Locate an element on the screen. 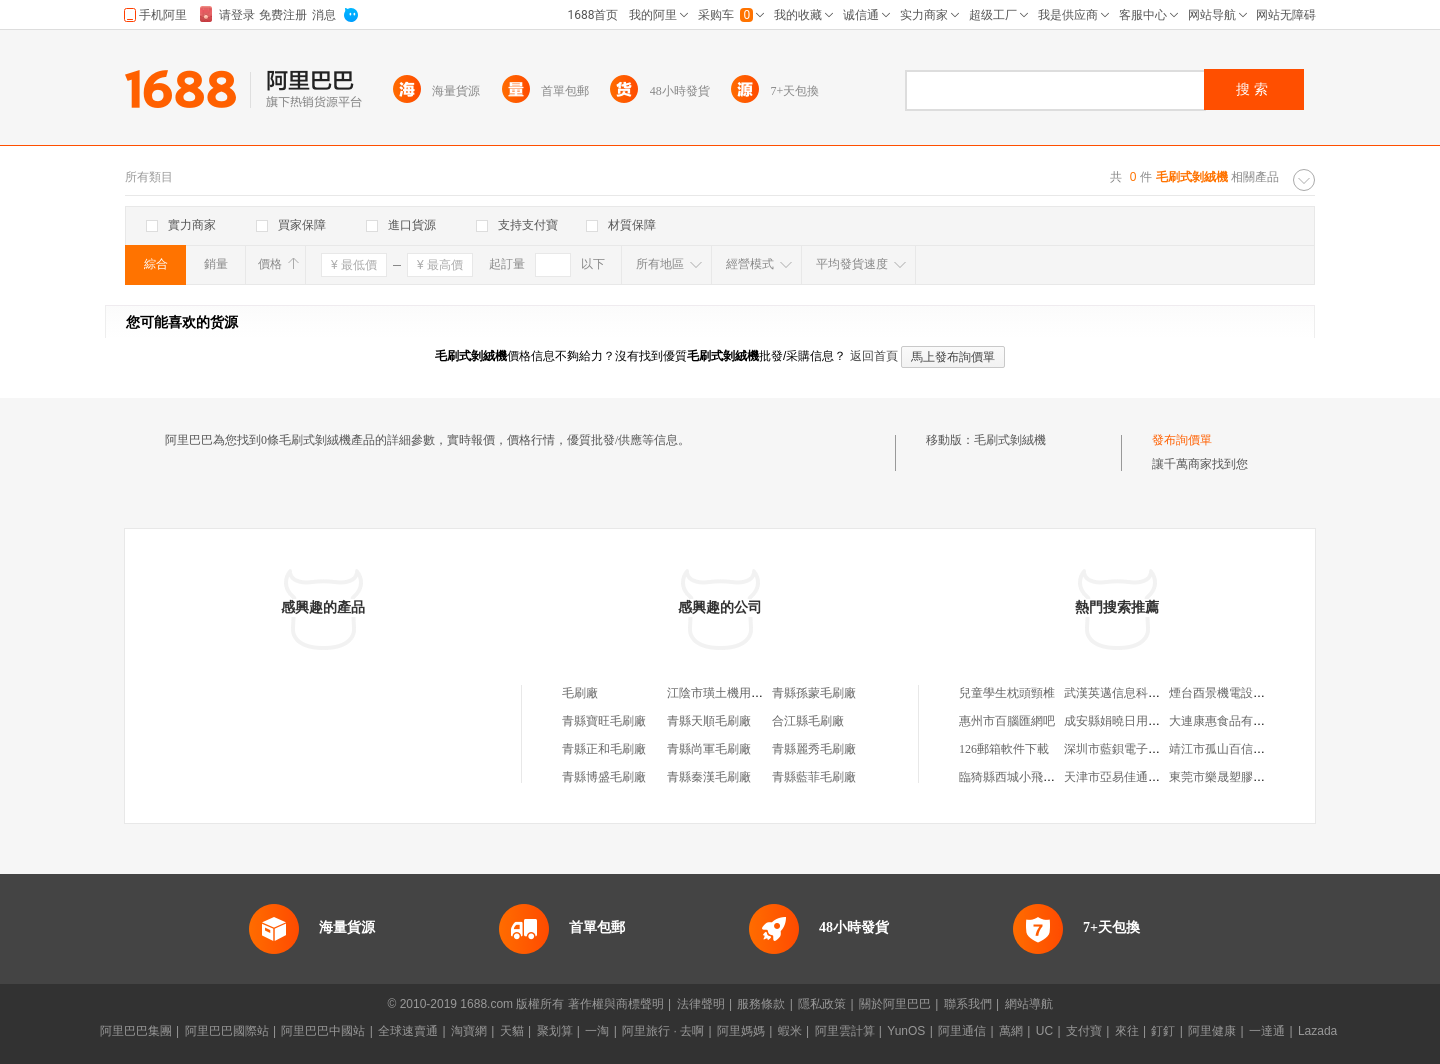 This screenshot has width=1440, height=1064. 釘釘 is located at coordinates (1163, 1031).